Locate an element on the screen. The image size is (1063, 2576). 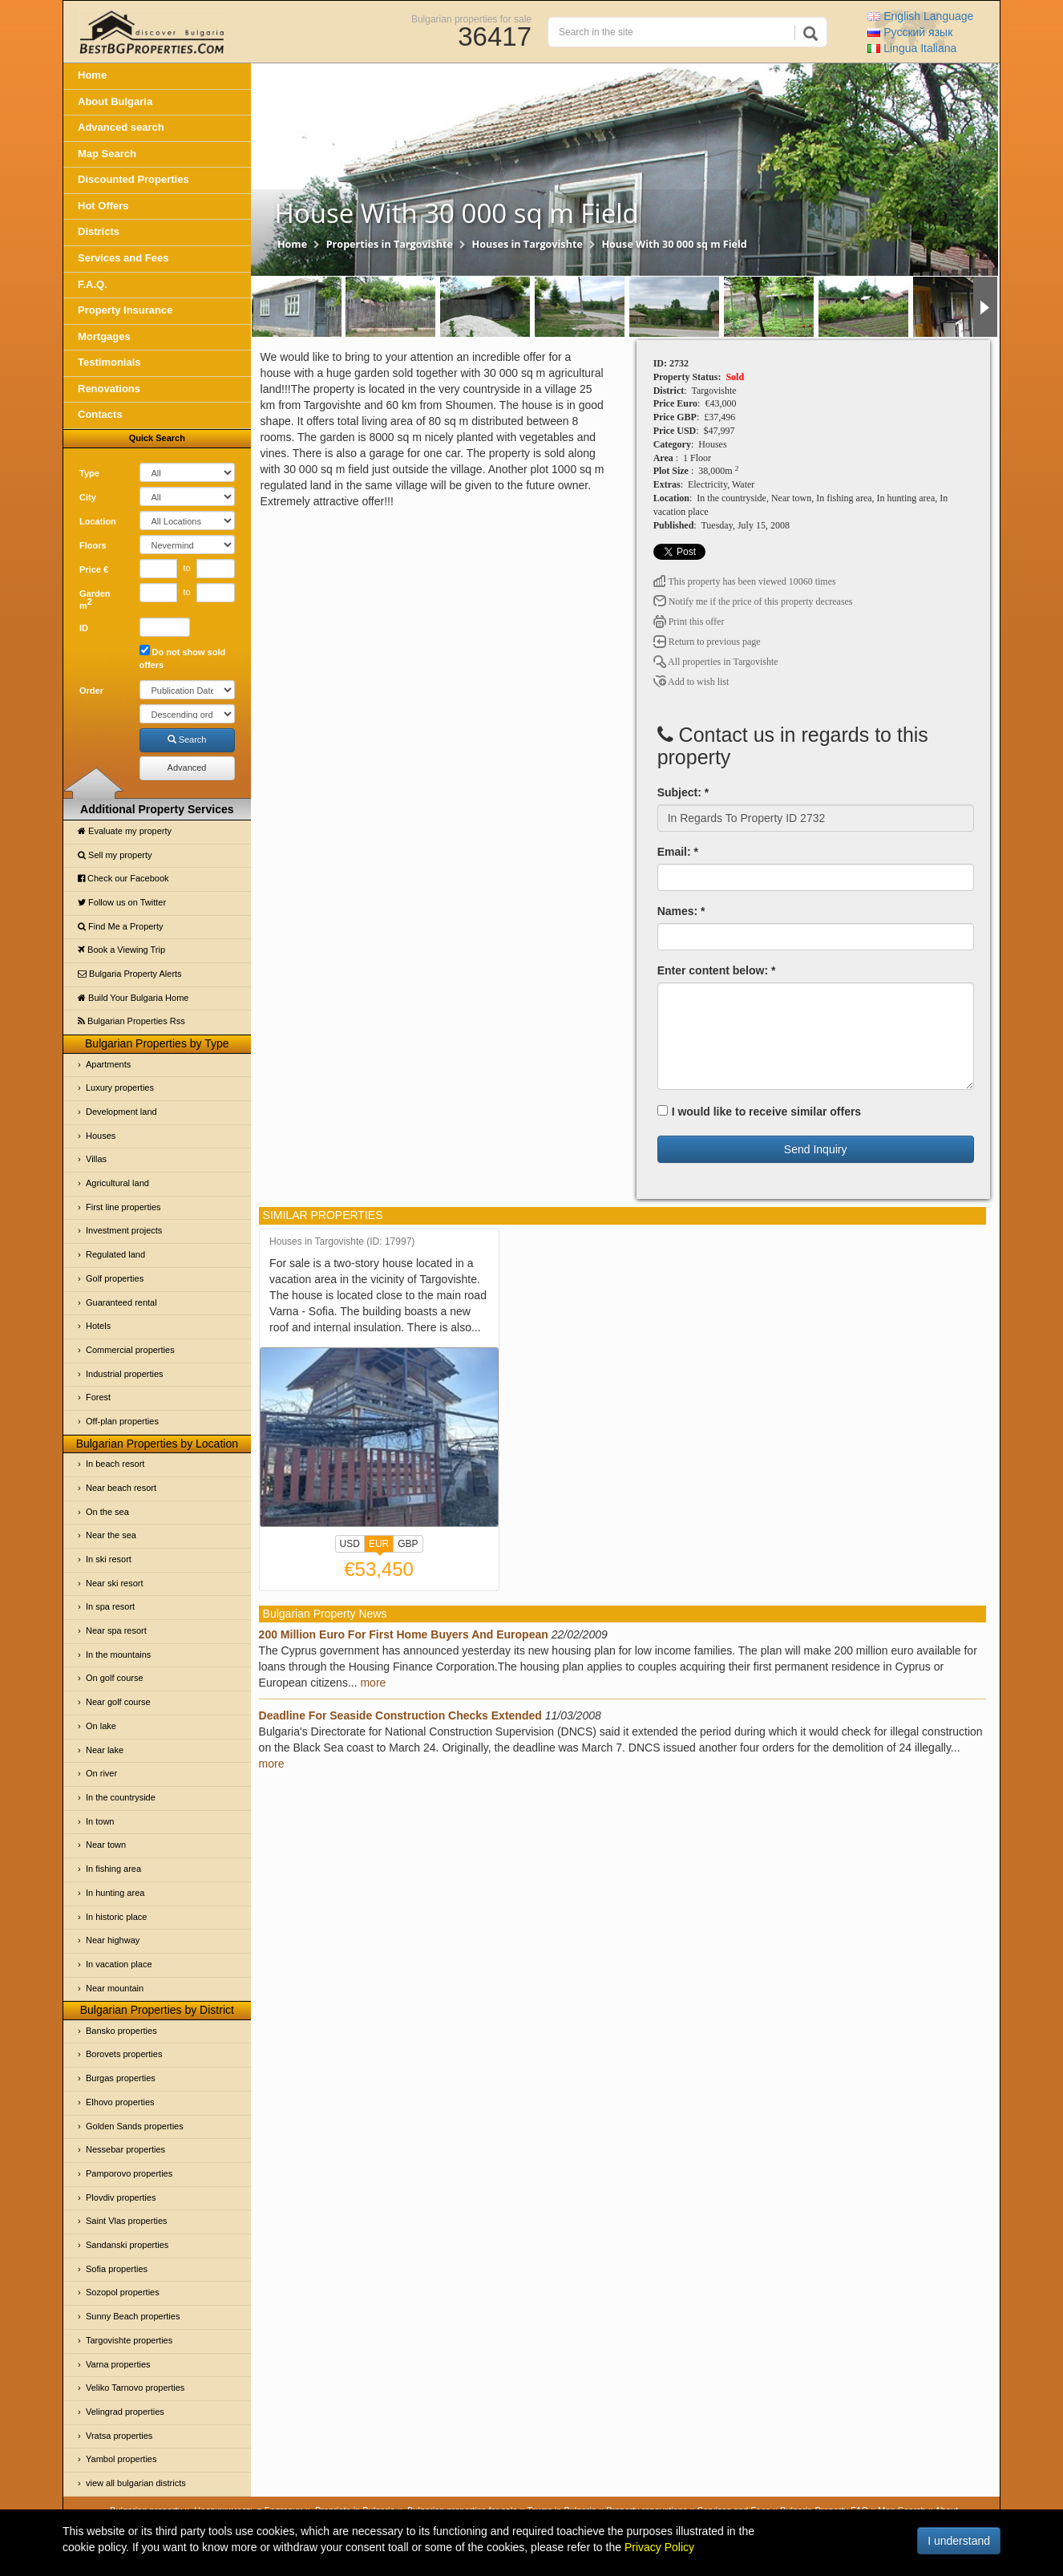
On river is located at coordinates (101, 1773).